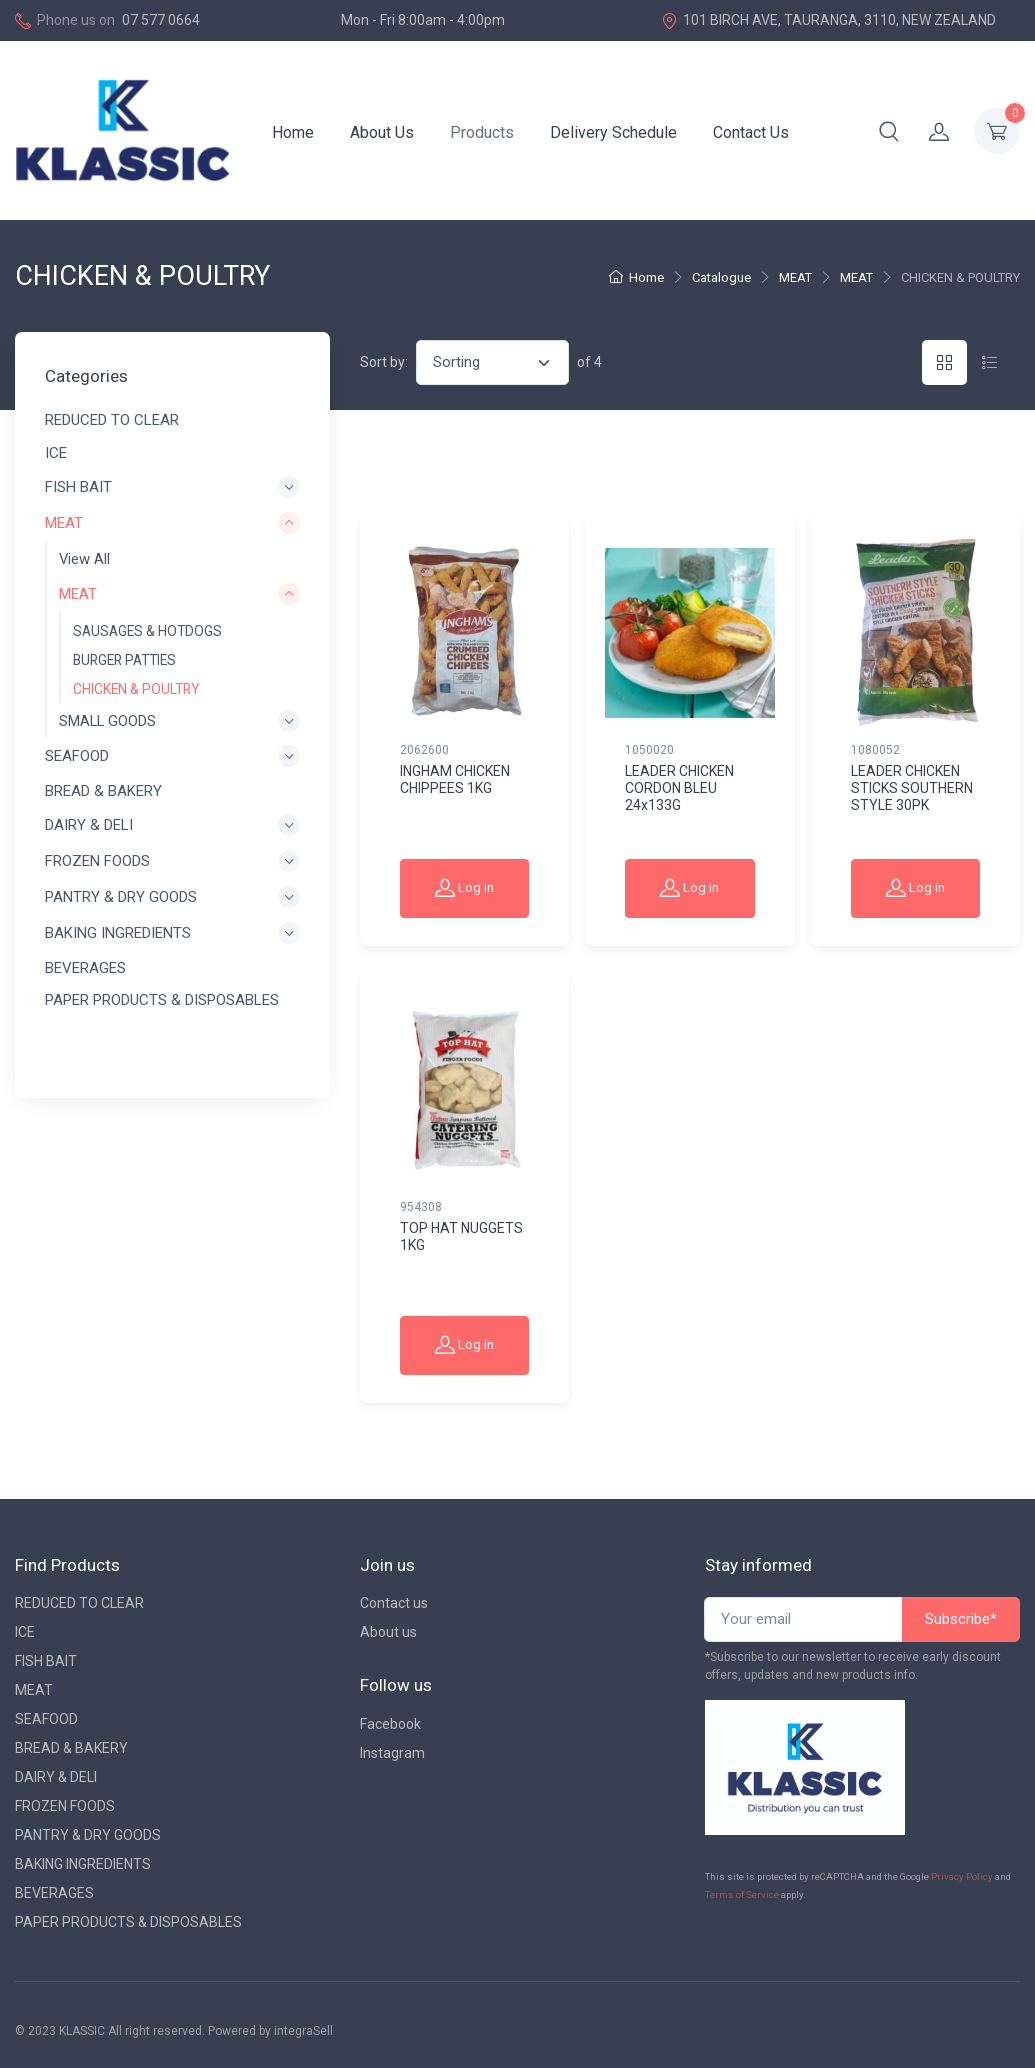 This screenshot has height=2068, width=1035. I want to click on Facebook, so click(390, 1724).